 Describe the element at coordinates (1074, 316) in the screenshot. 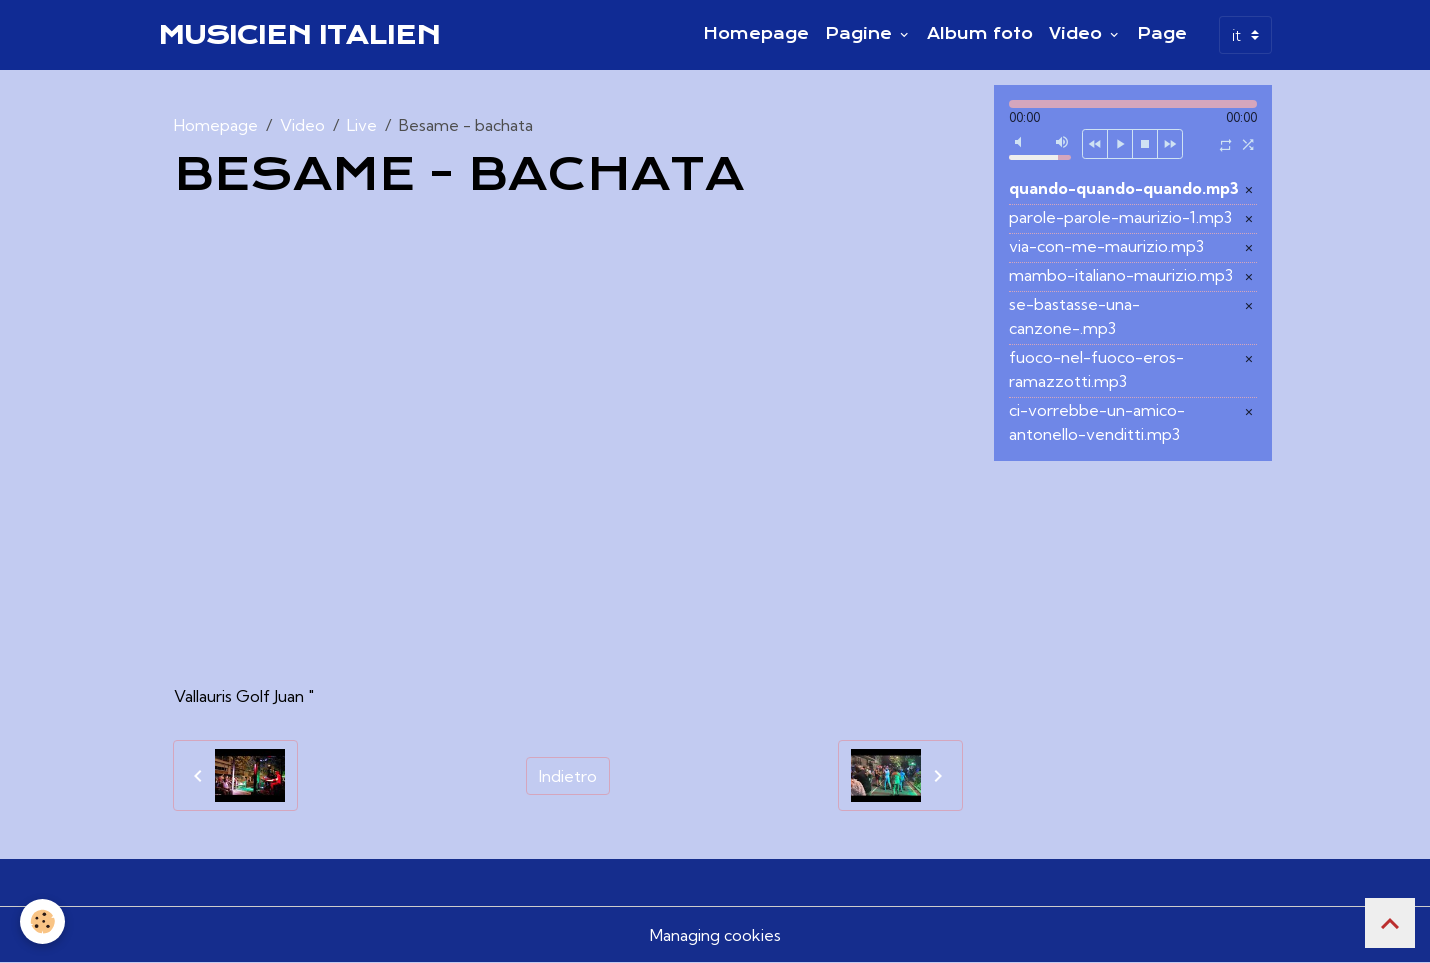

I see `se-bastasse-una-canzone-.mp3` at that location.